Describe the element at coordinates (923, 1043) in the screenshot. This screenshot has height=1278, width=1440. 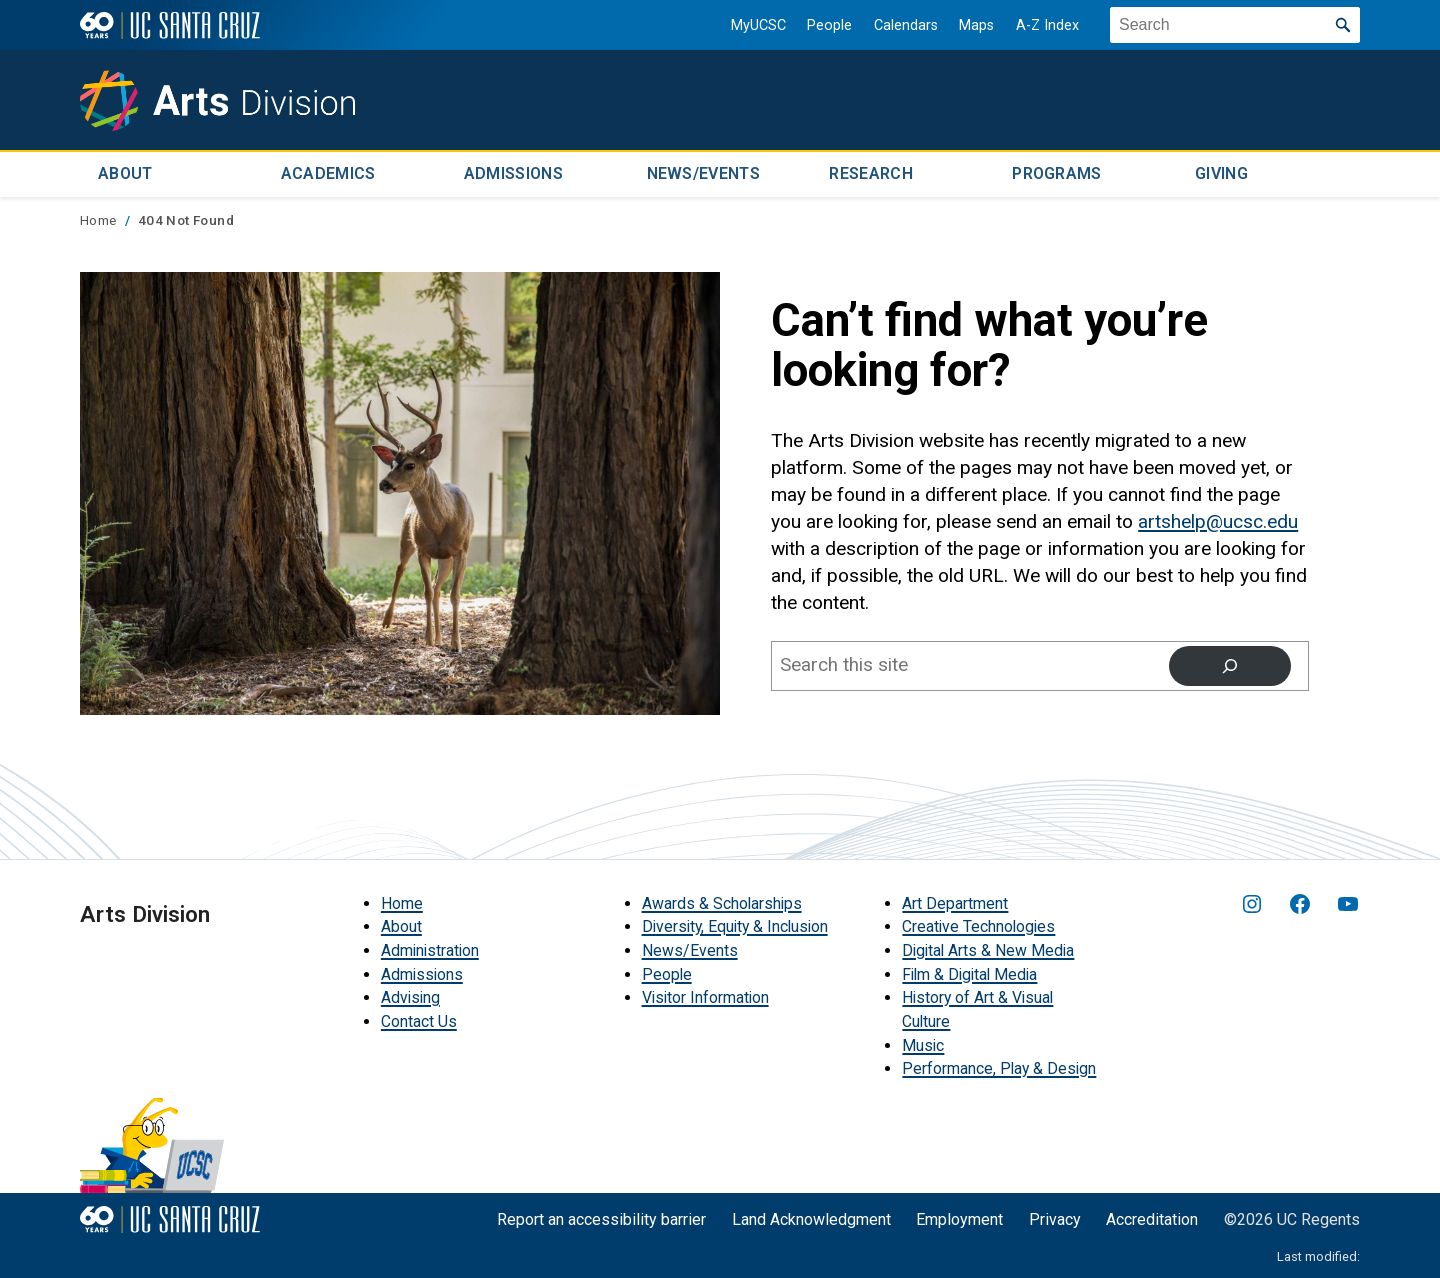
I see `Music` at that location.